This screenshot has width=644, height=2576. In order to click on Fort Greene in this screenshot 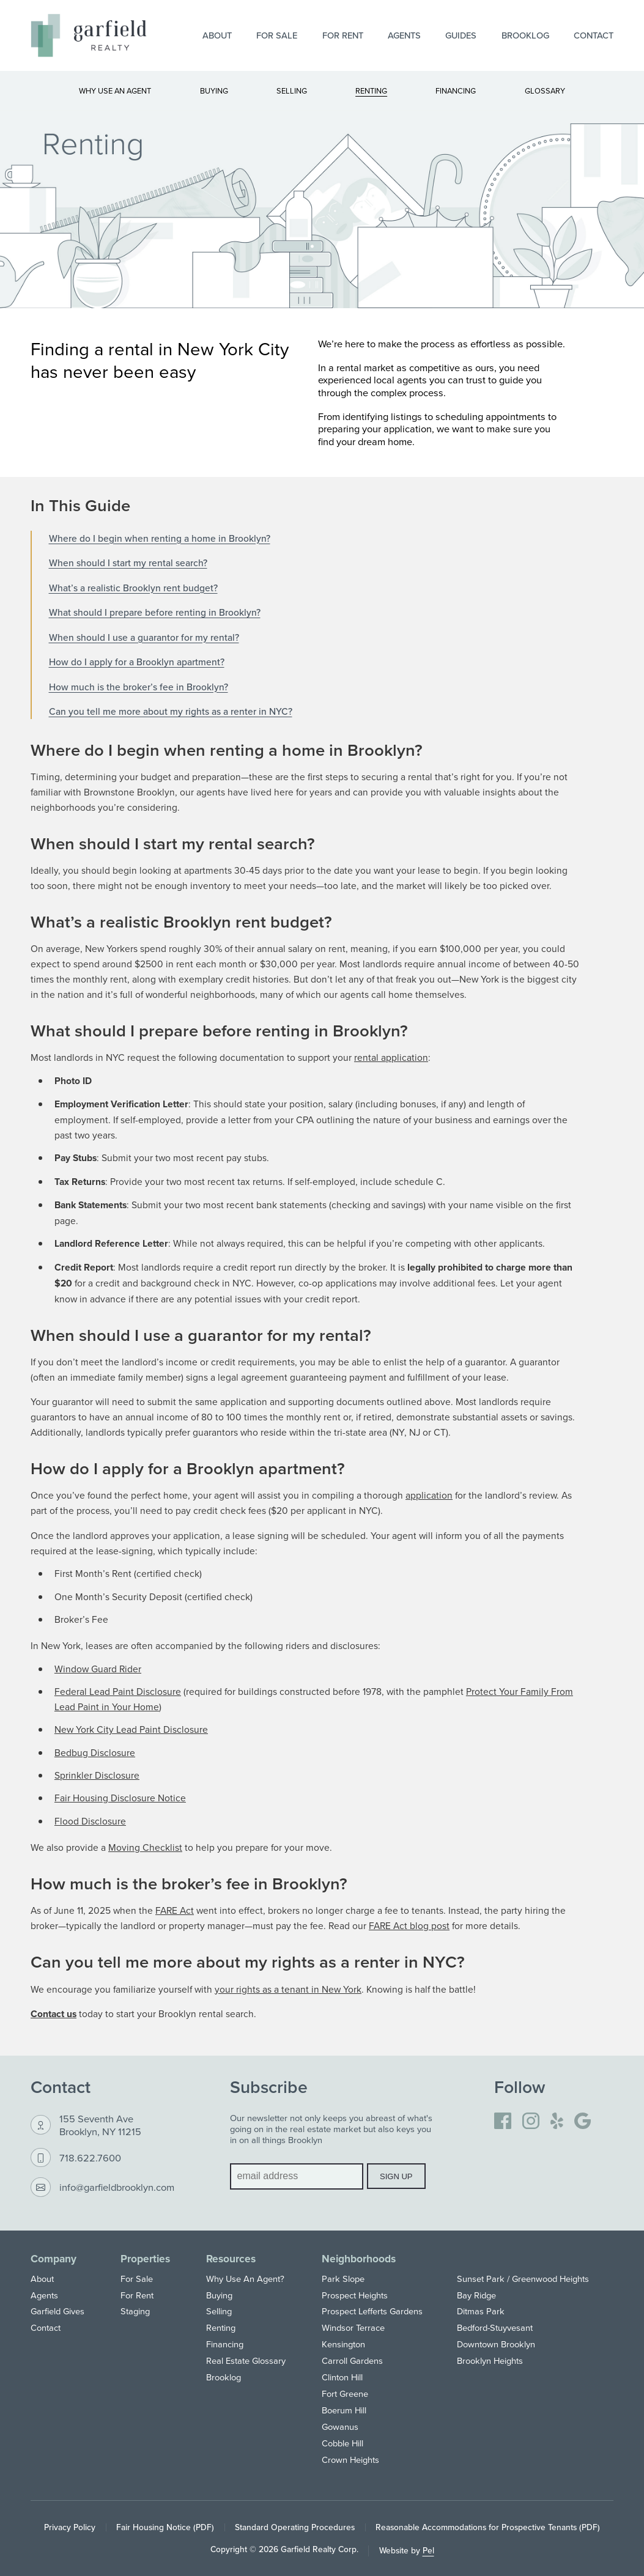, I will do `click(345, 2393)`.